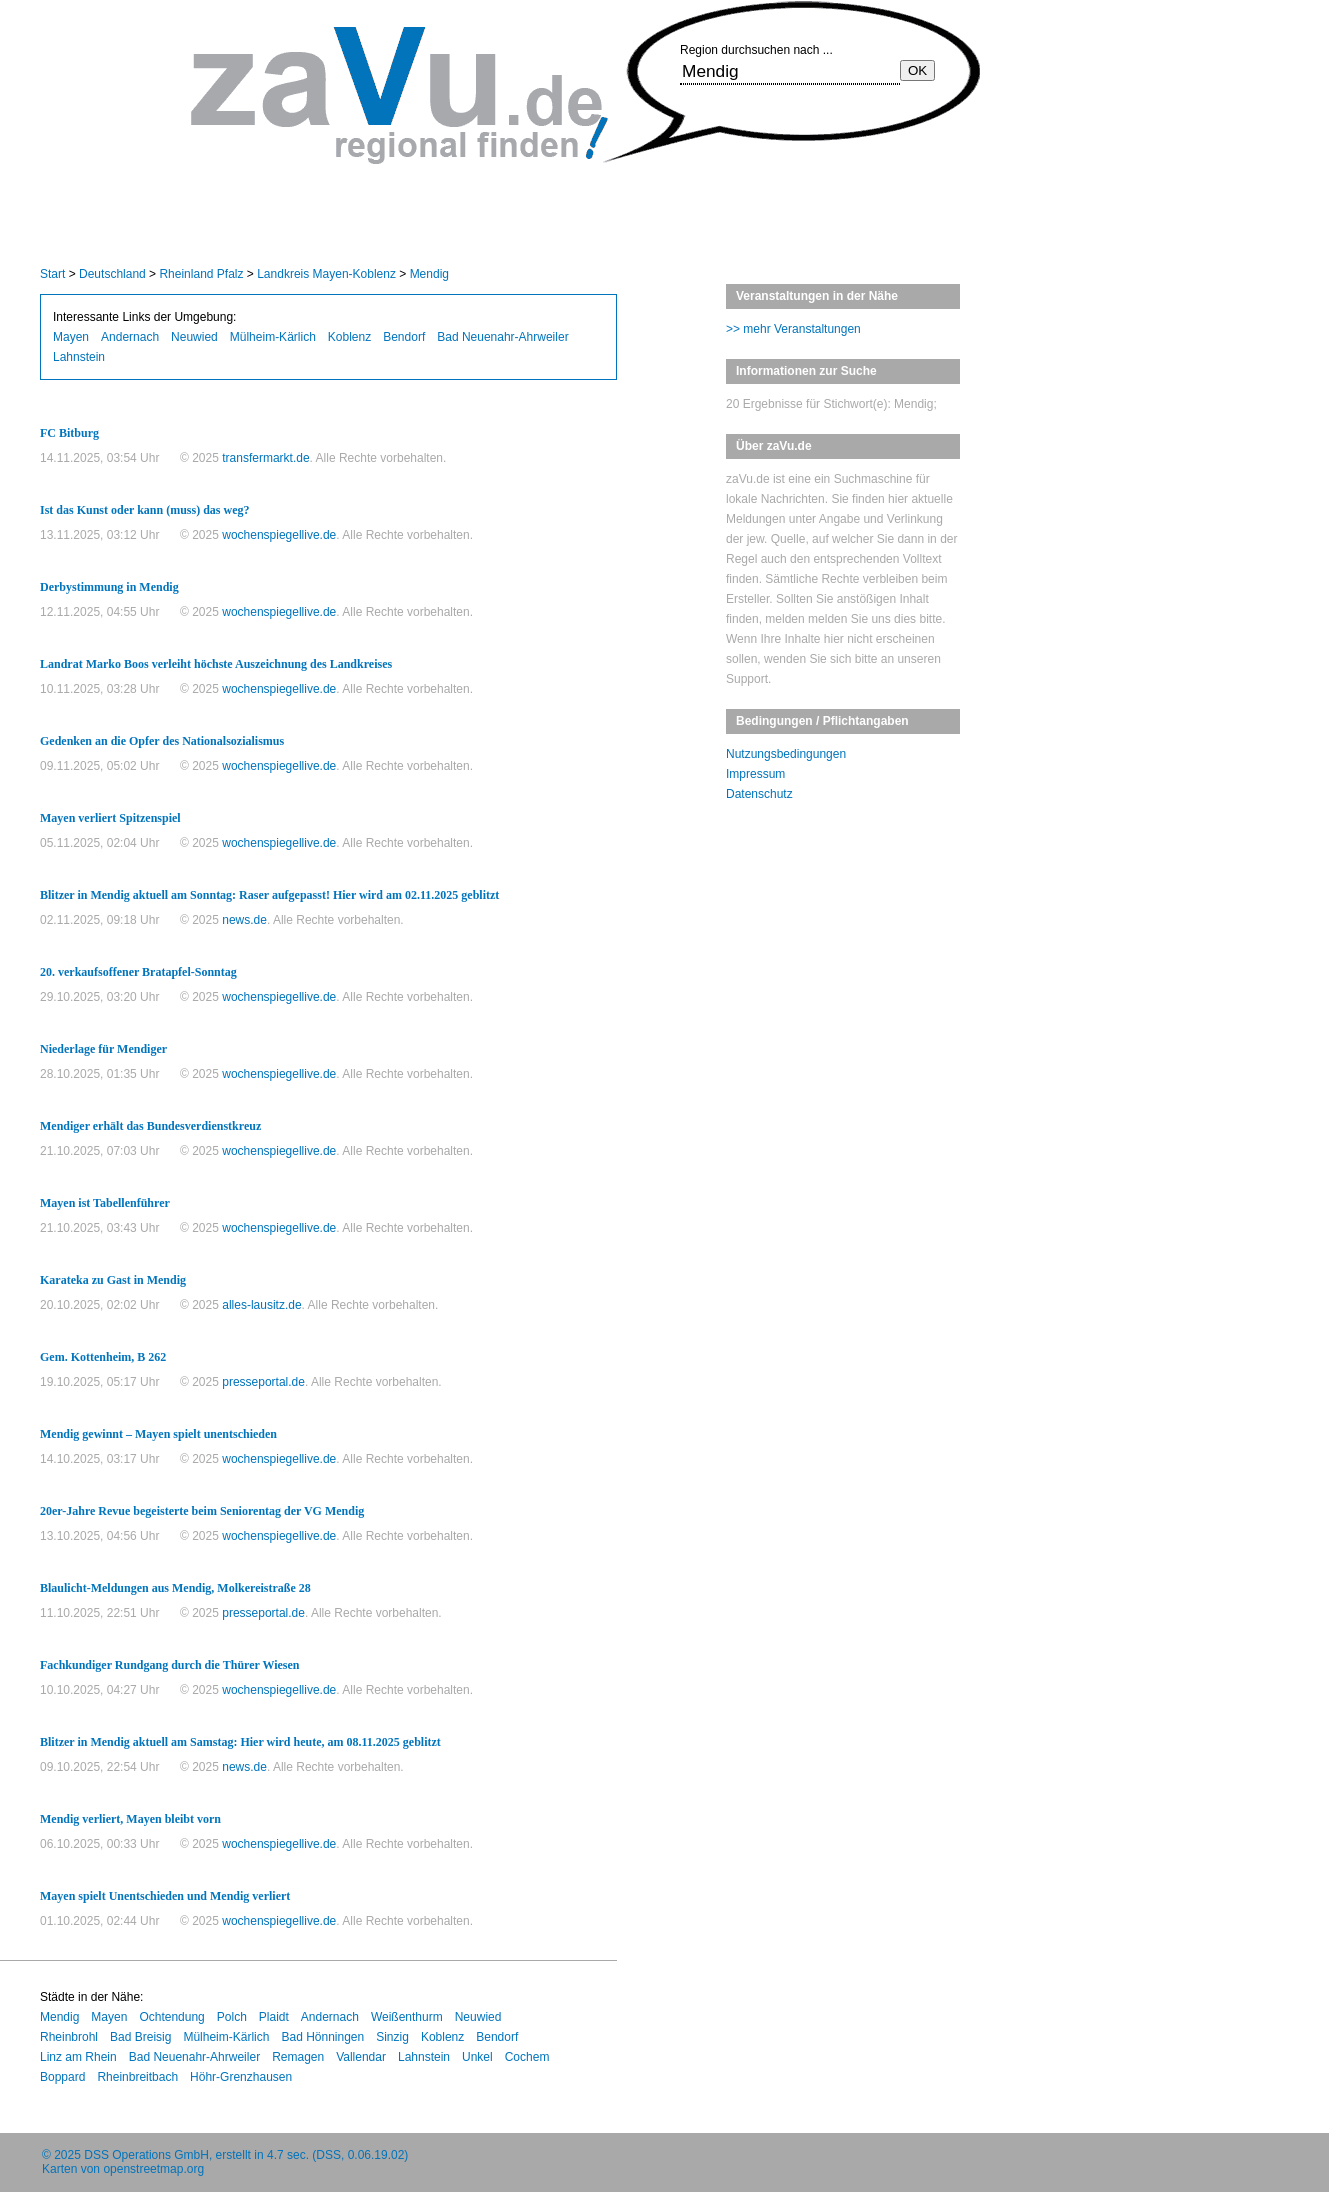 The image size is (1329, 2192). Describe the element at coordinates (232, 2017) in the screenshot. I see `Polch` at that location.